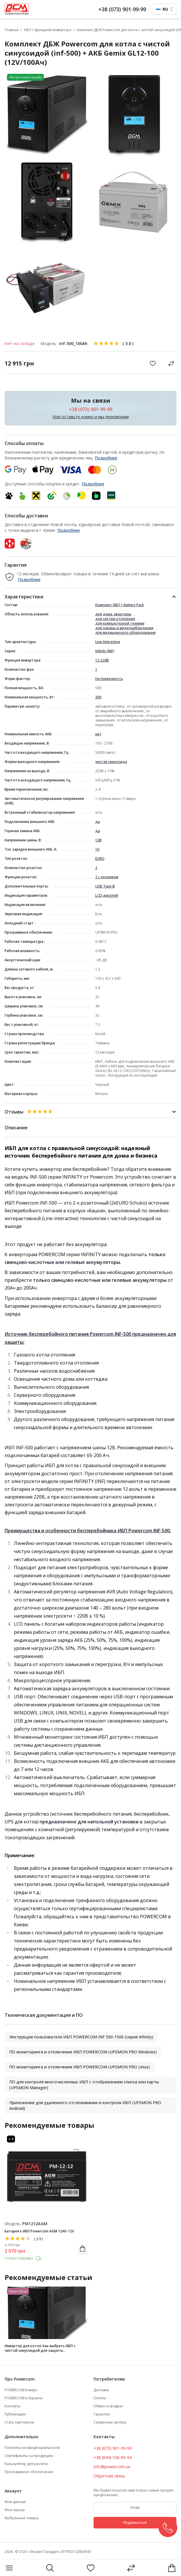  I want to click on info@powercom.ua, so click(112, 2466).